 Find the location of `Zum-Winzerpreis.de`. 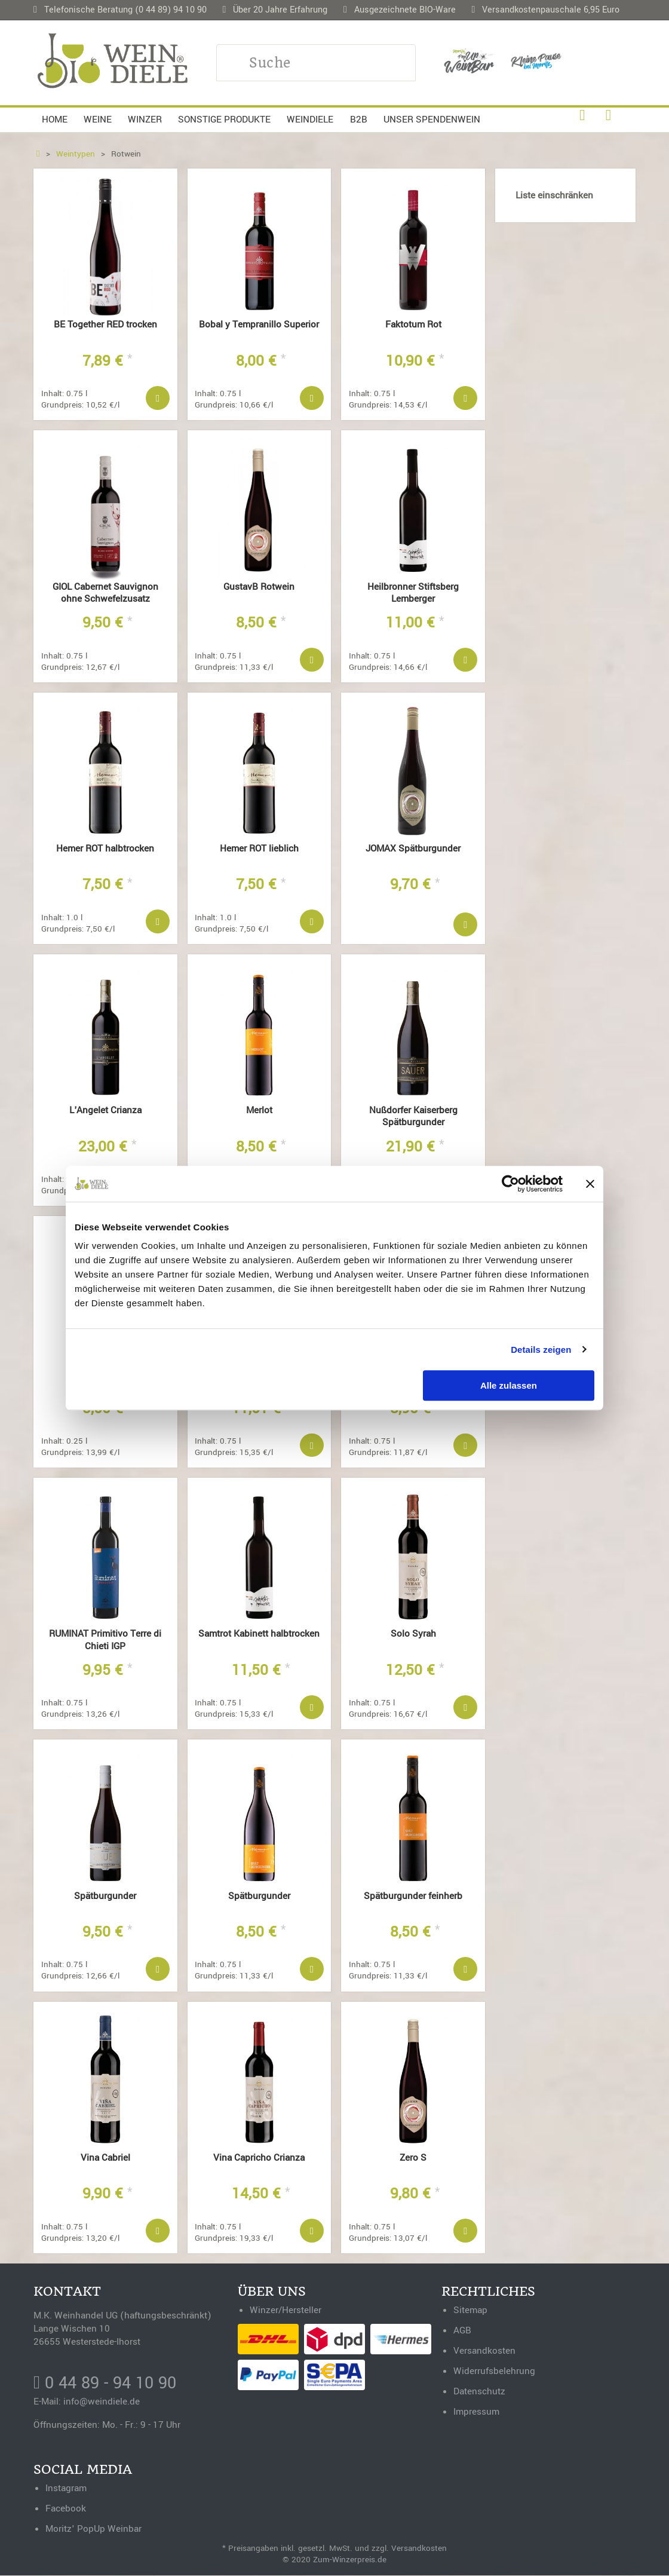

Zum-Winzerpreis.de is located at coordinates (349, 2560).